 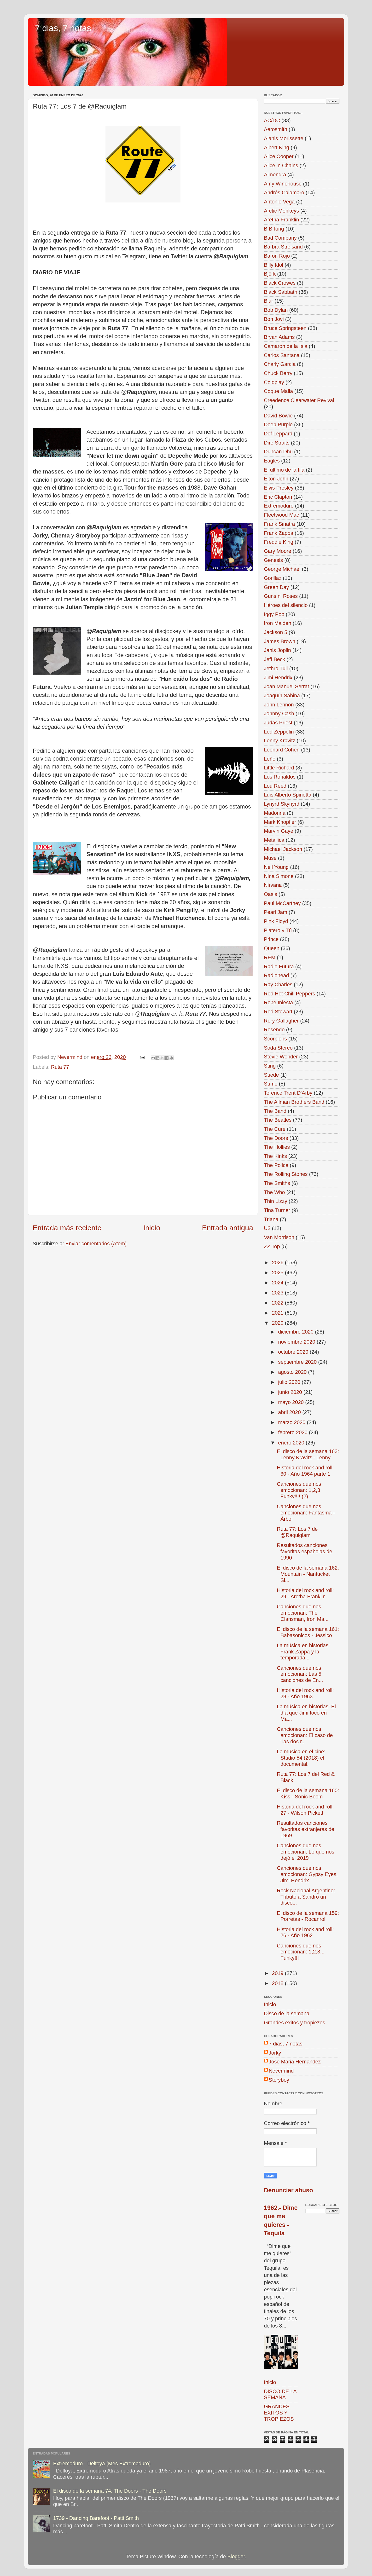 What do you see at coordinates (281, 165) in the screenshot?
I see `Alice in Chains` at bounding box center [281, 165].